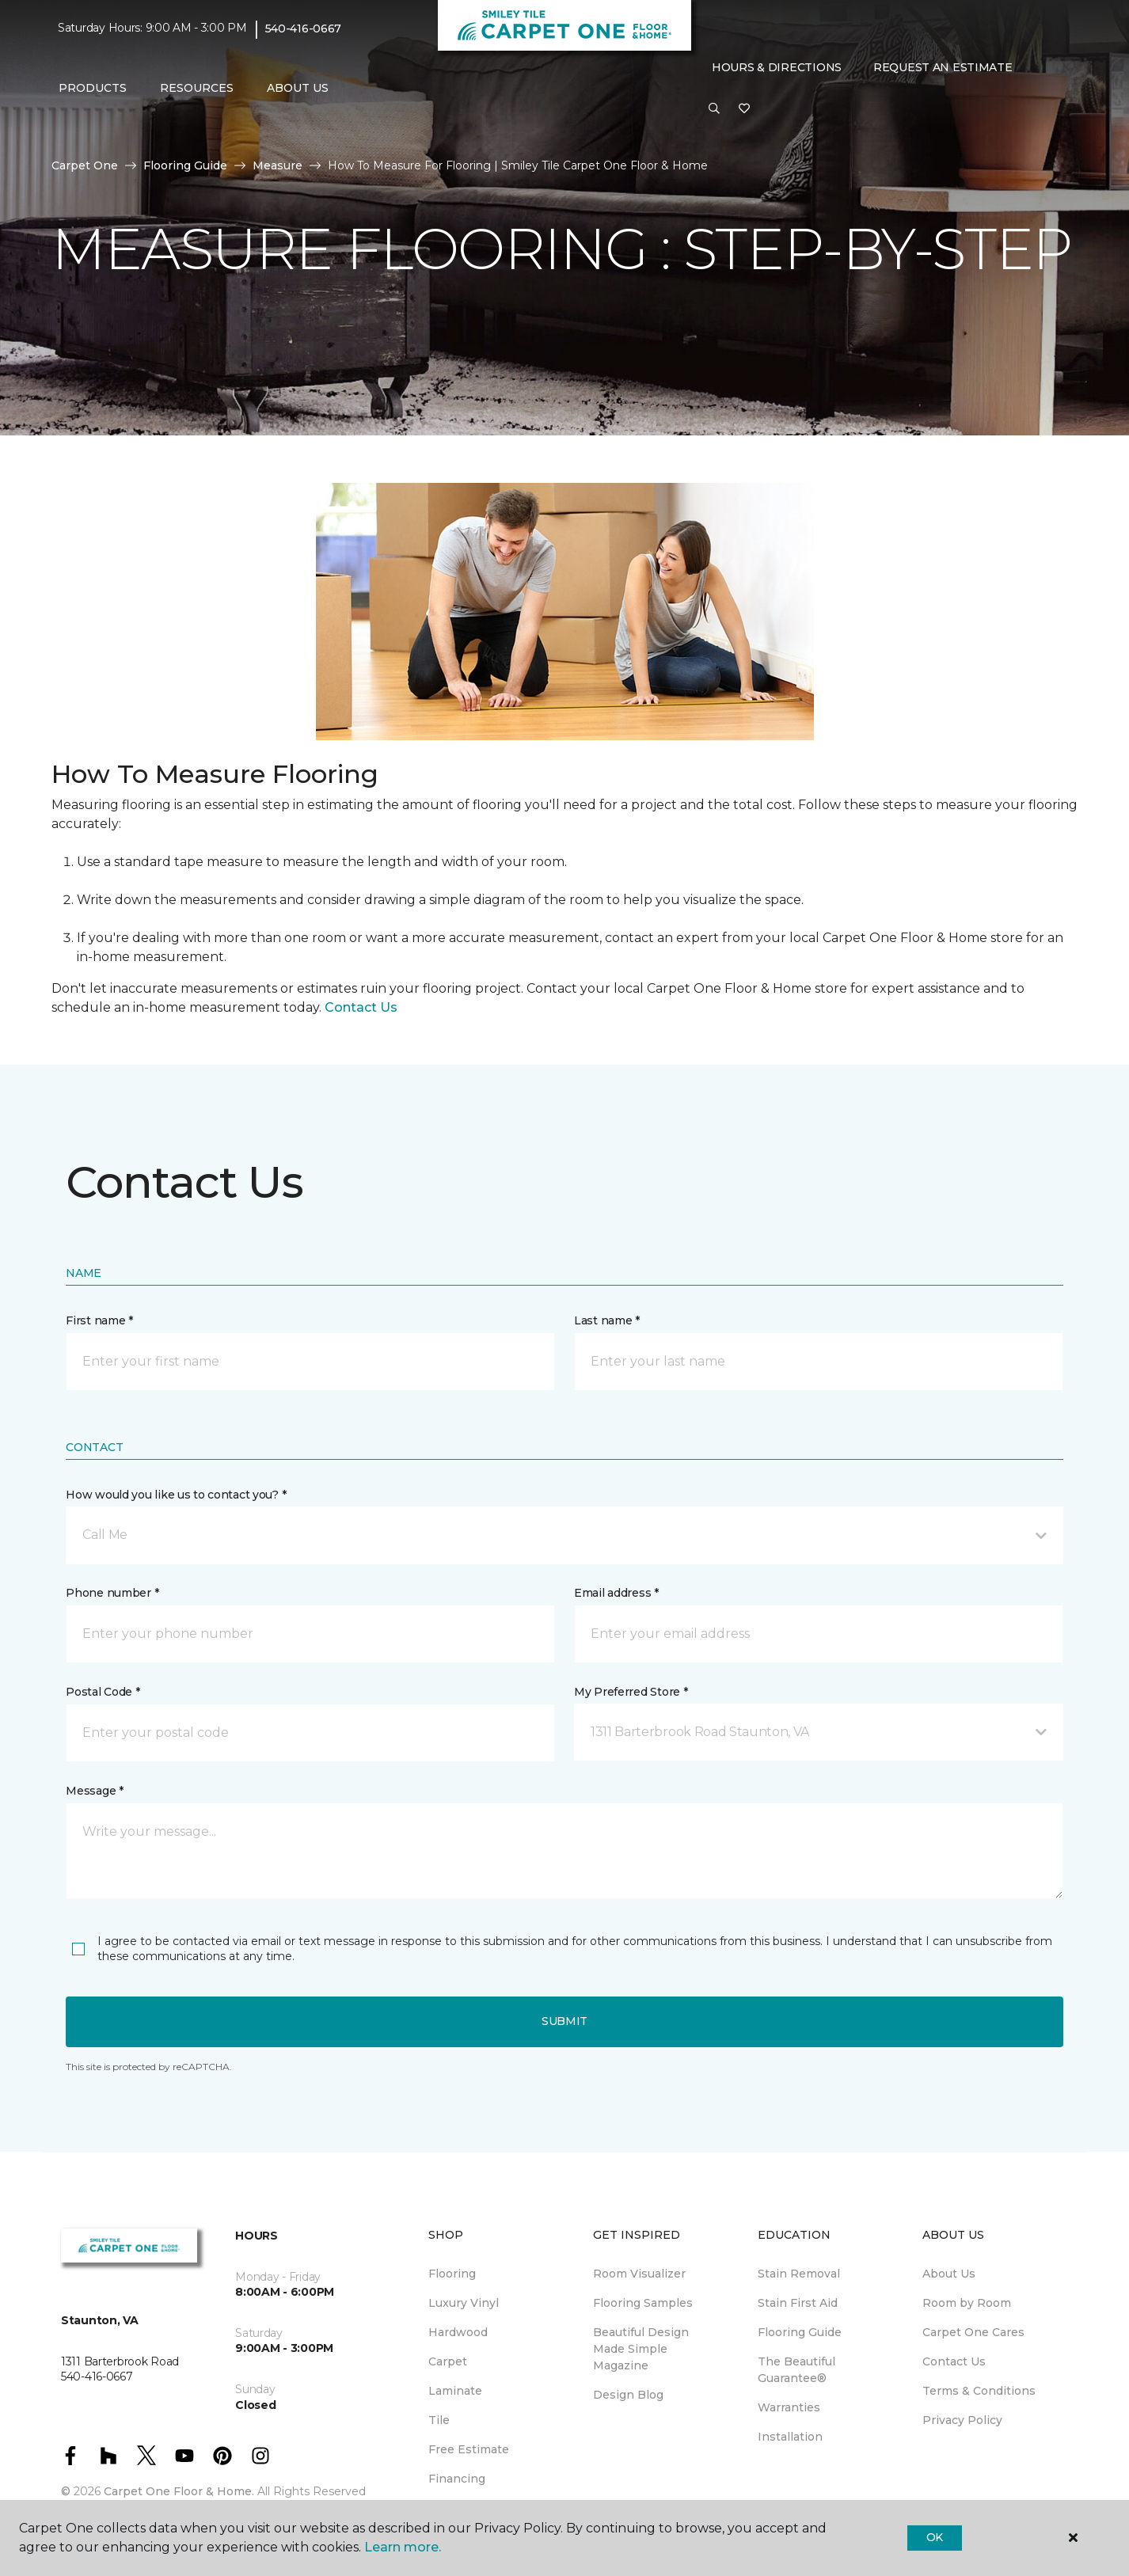 The width and height of the screenshot is (1129, 2576). Describe the element at coordinates (796, 2369) in the screenshot. I see `The Beautiful Guarantee® [menuitem]` at that location.